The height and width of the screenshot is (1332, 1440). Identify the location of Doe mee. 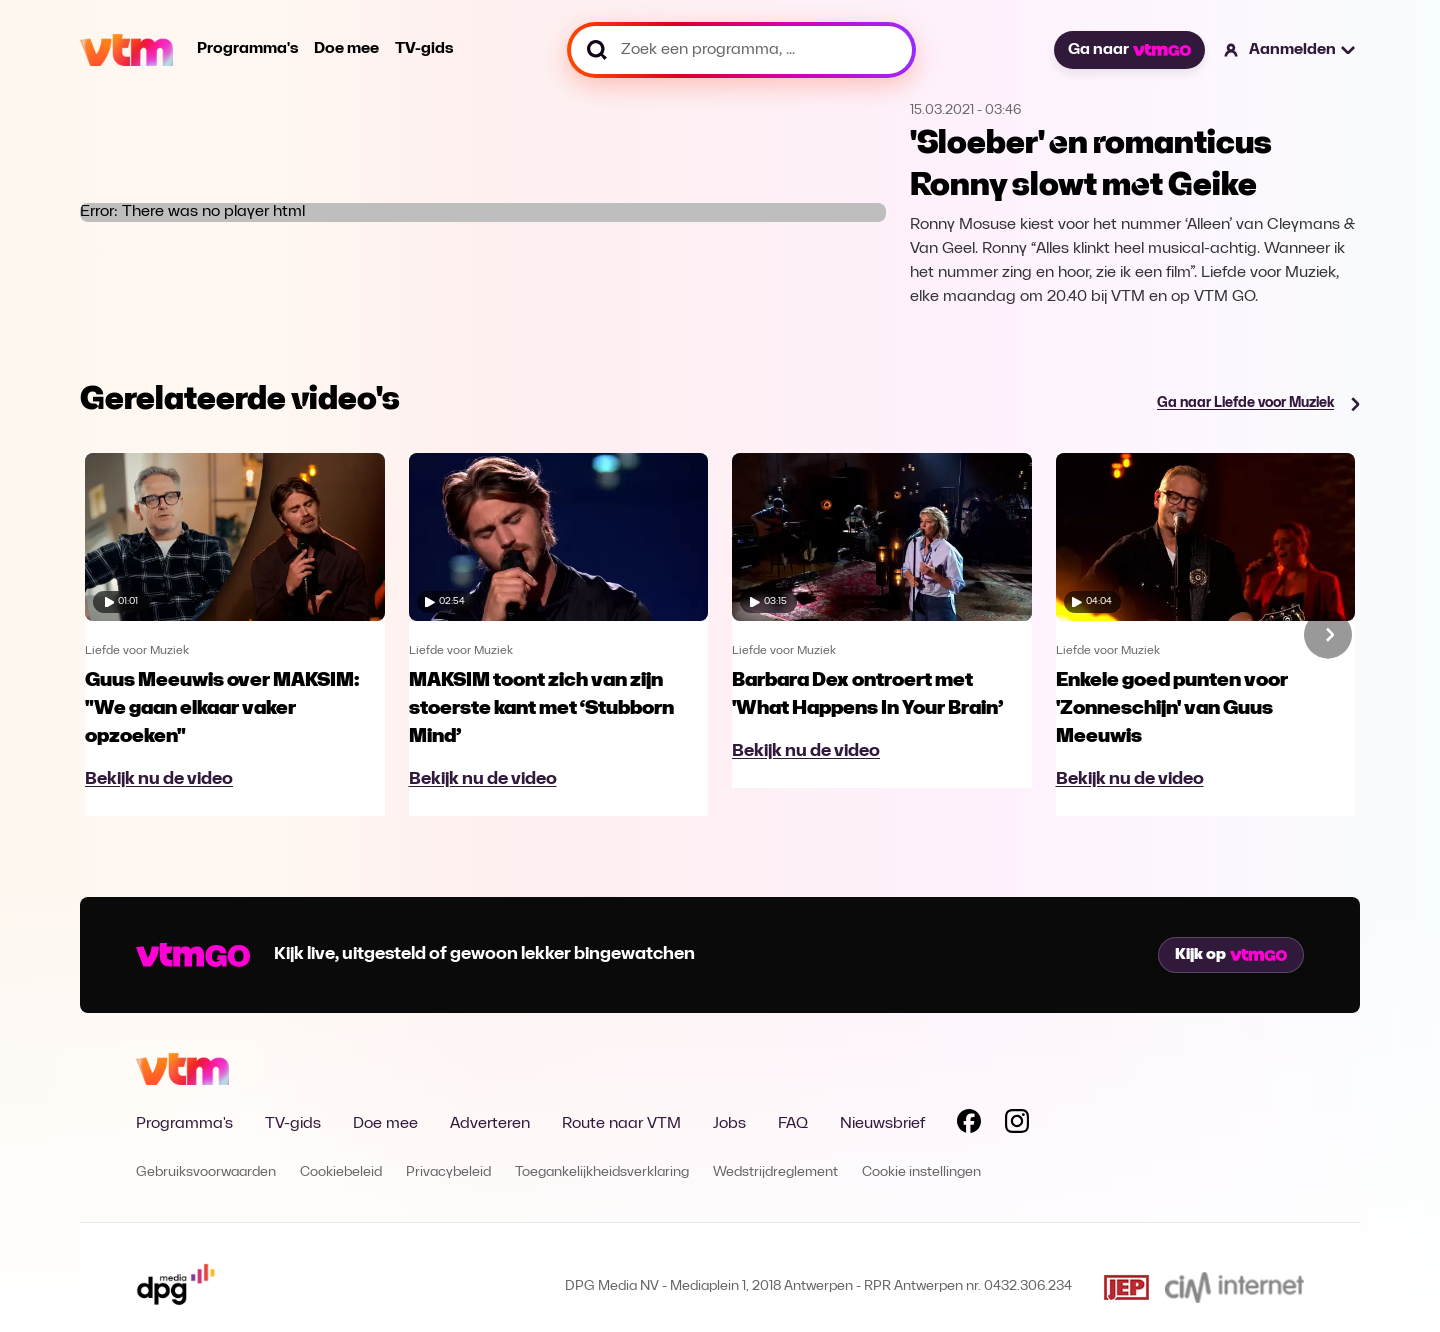
(346, 49).